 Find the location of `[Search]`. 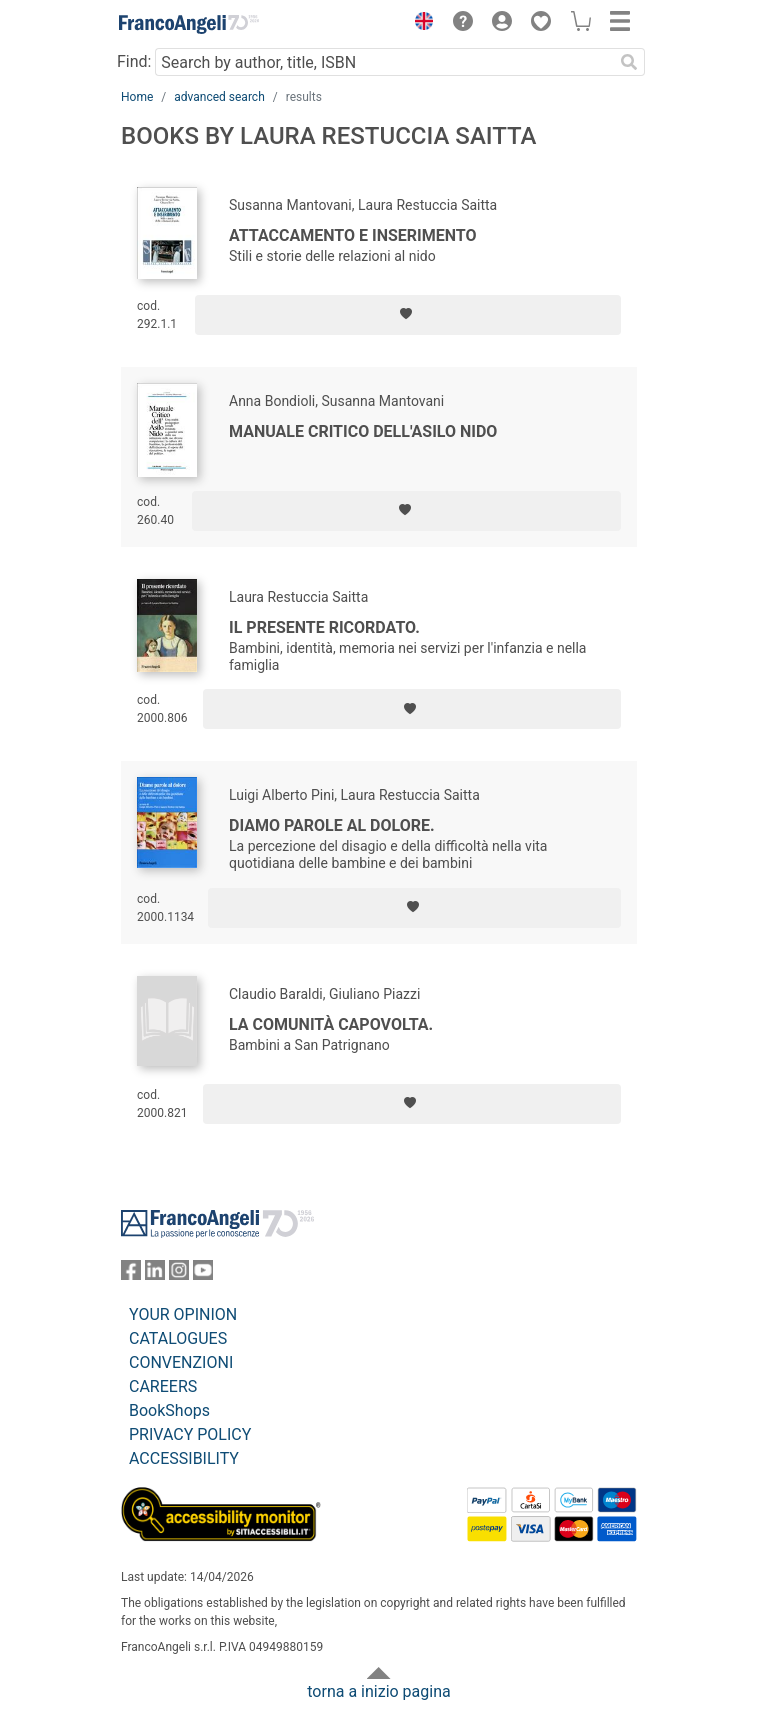

[Search] is located at coordinates (629, 62).